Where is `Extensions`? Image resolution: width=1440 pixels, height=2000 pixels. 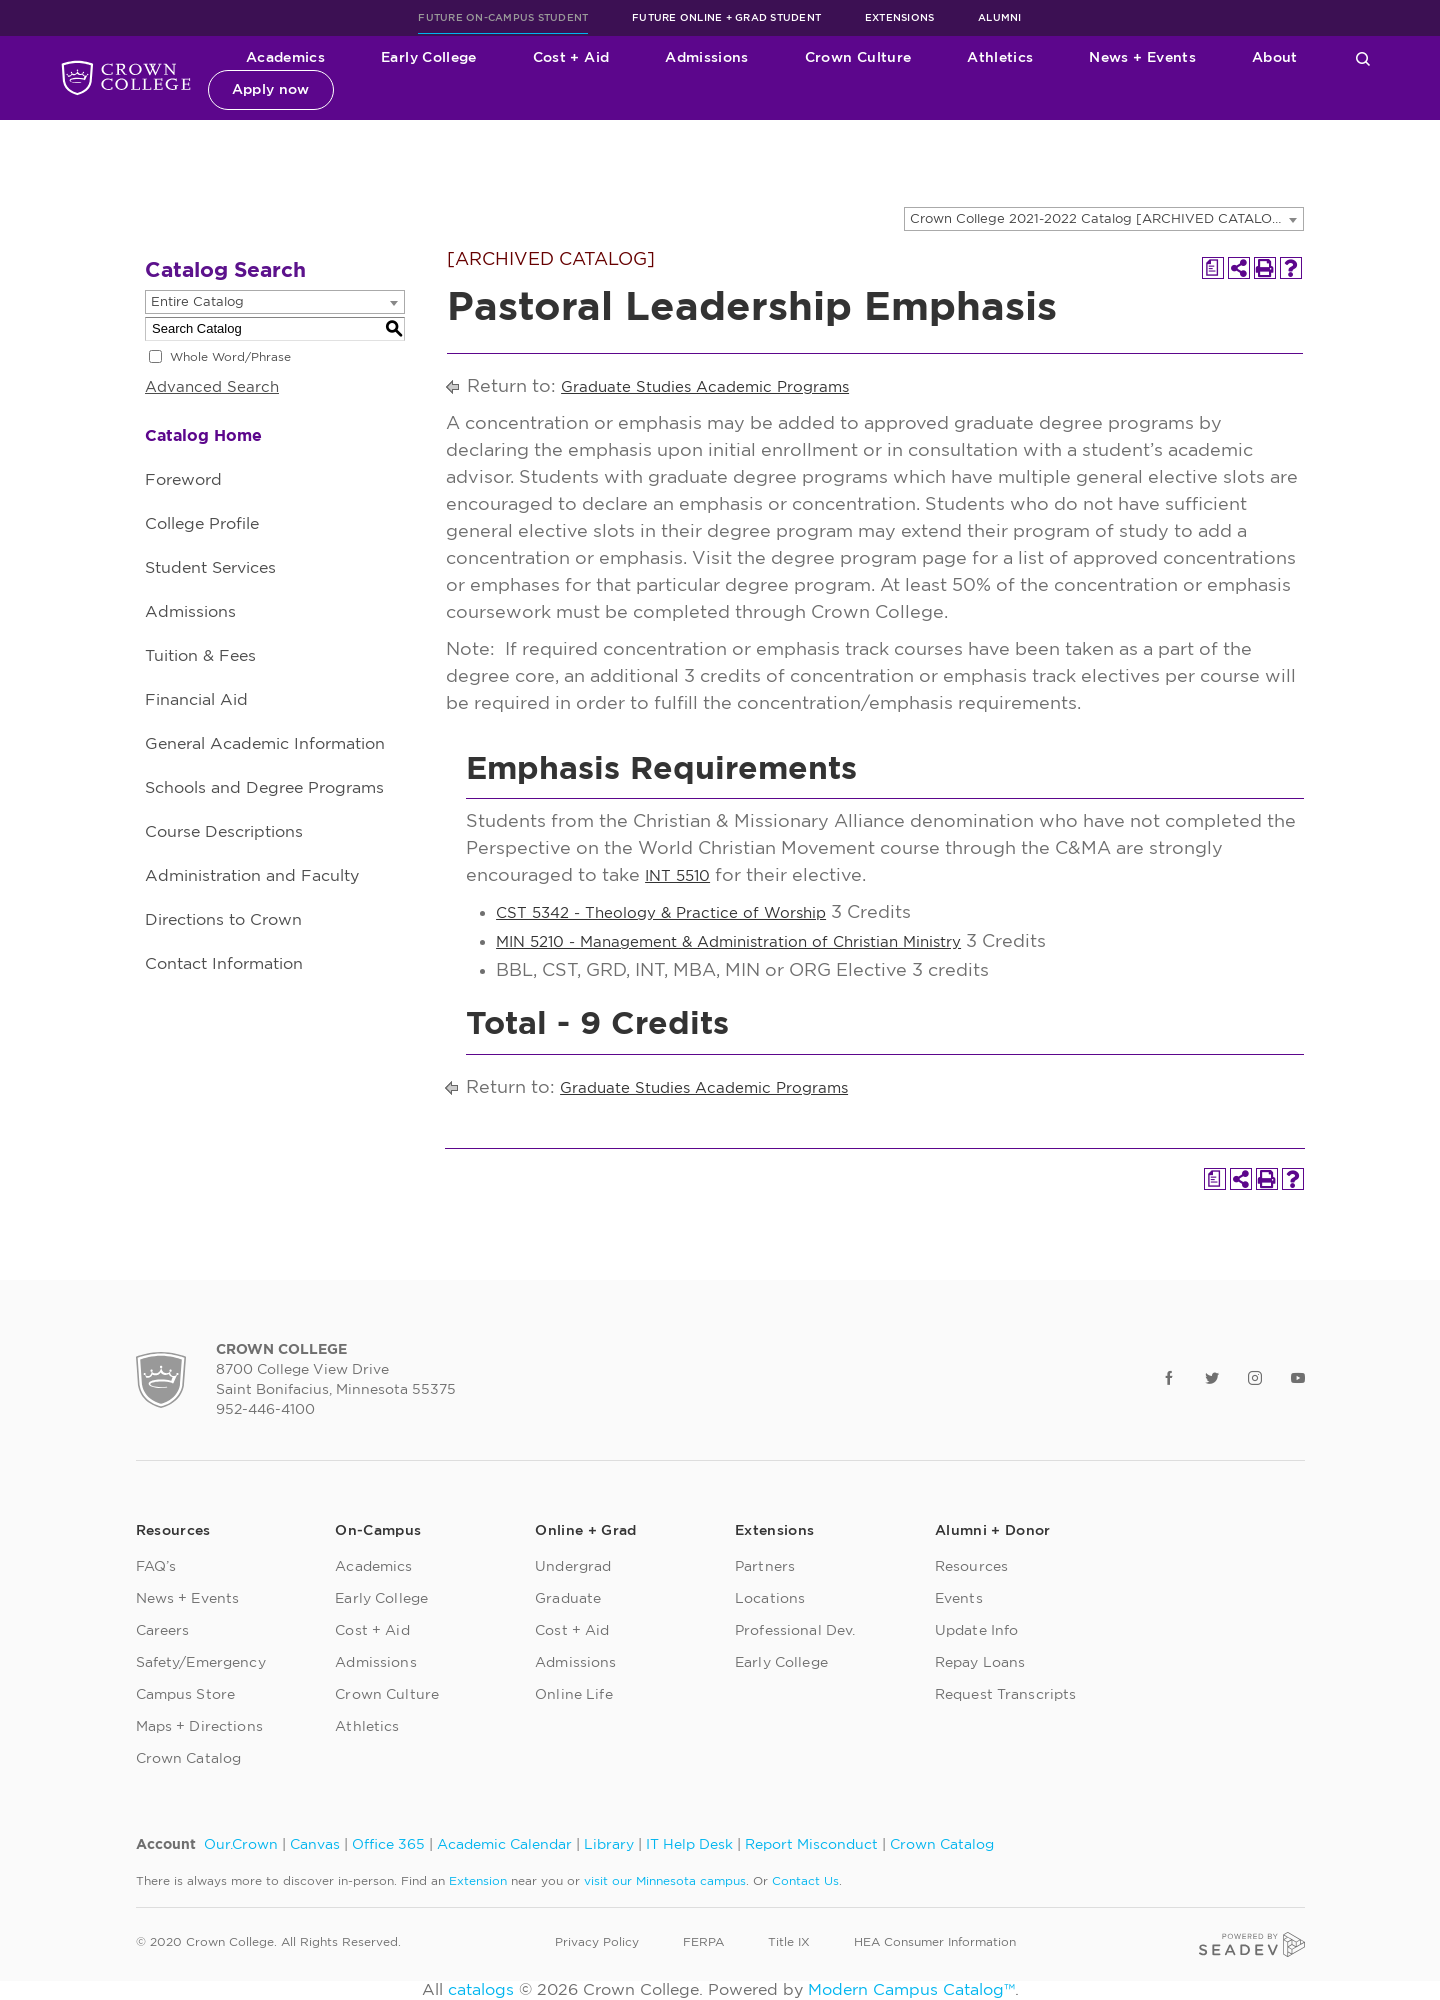
Extensions is located at coordinates (900, 18).